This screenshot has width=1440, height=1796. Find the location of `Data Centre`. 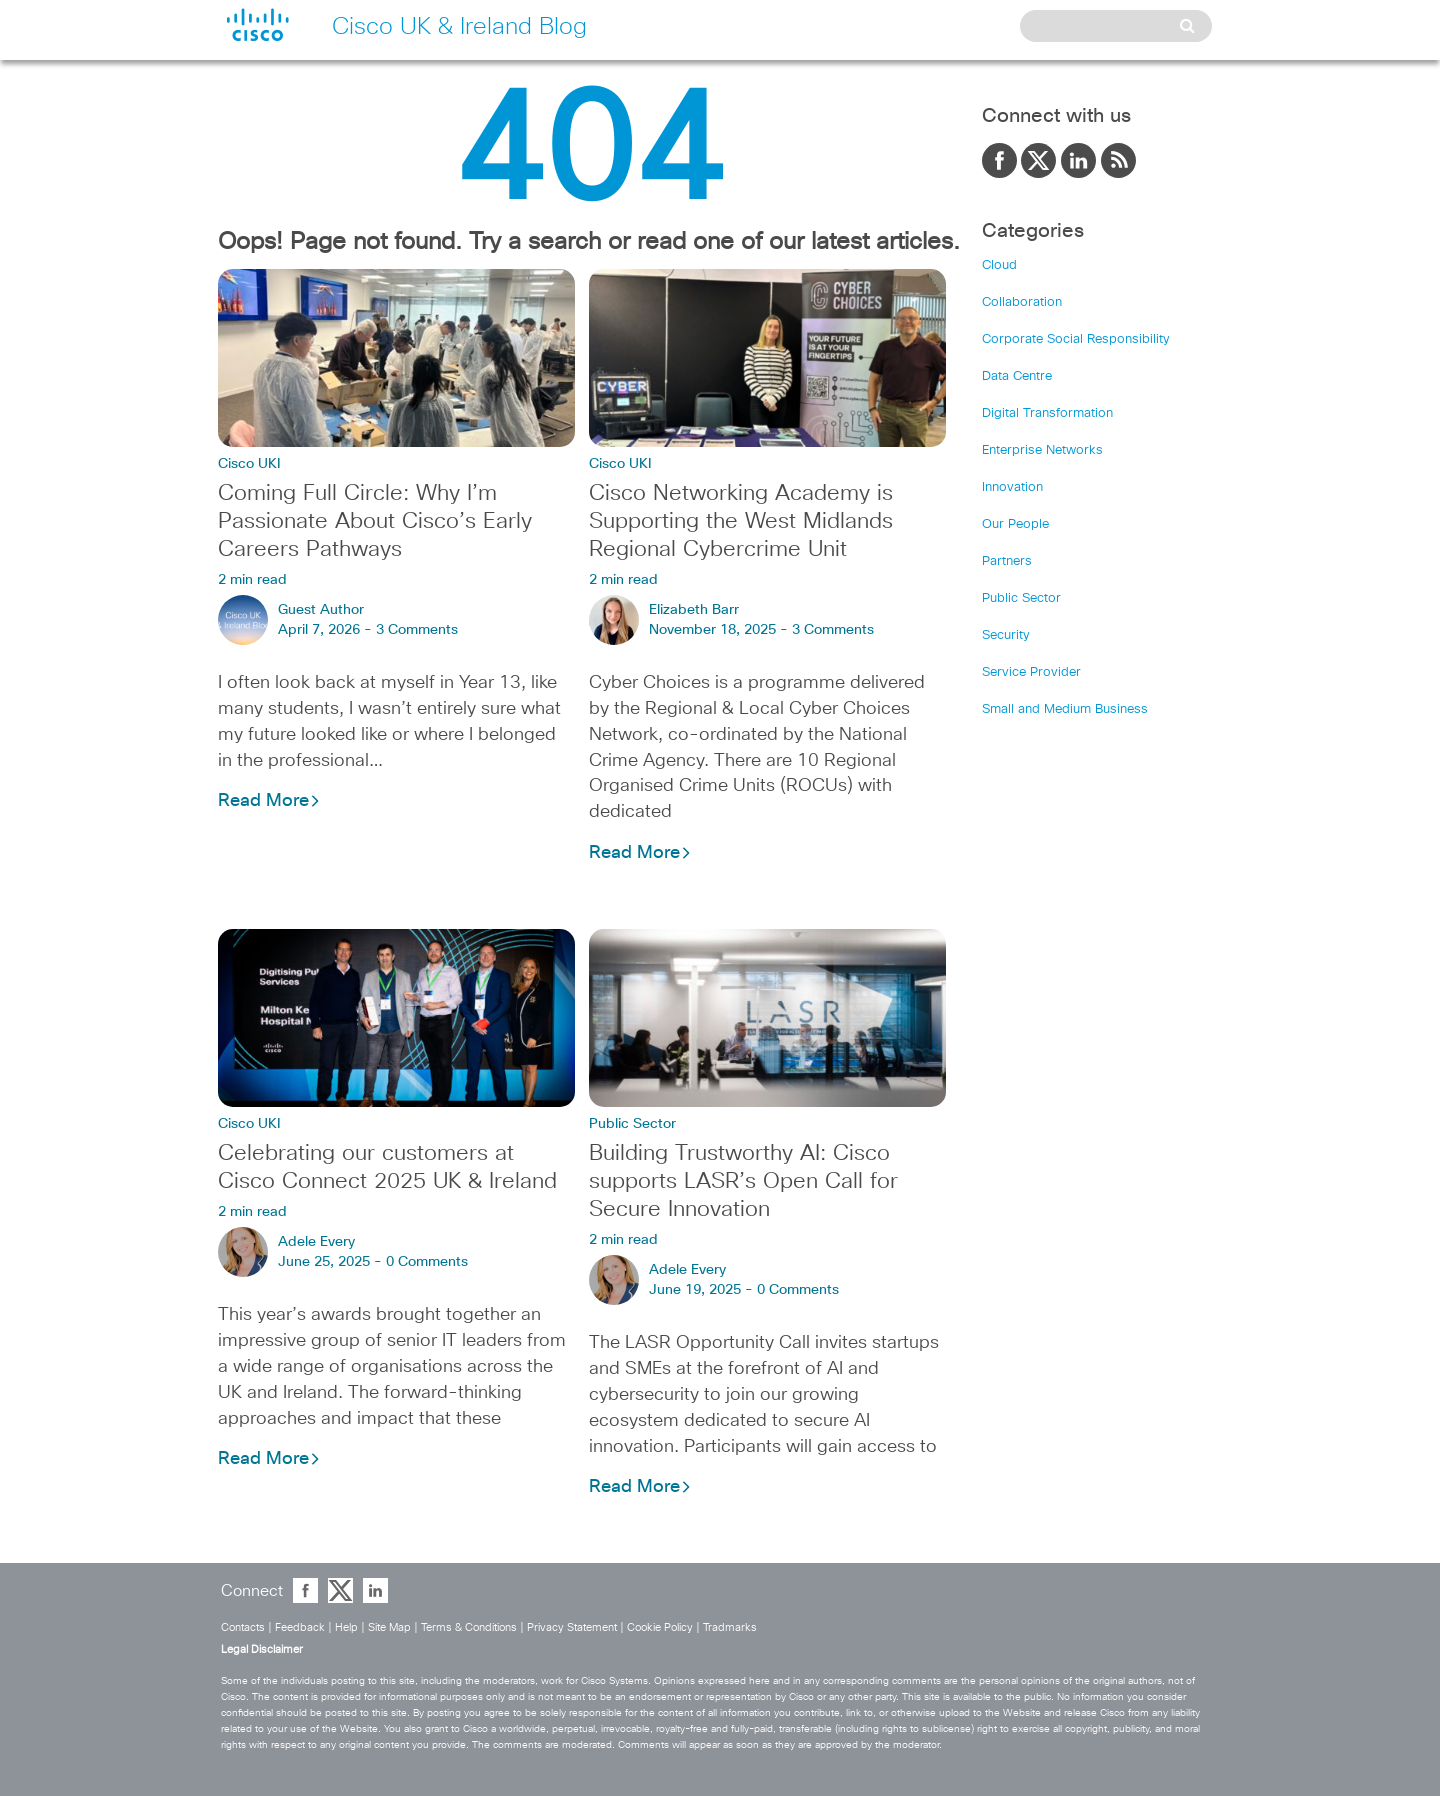

Data Centre is located at coordinates (1017, 376).